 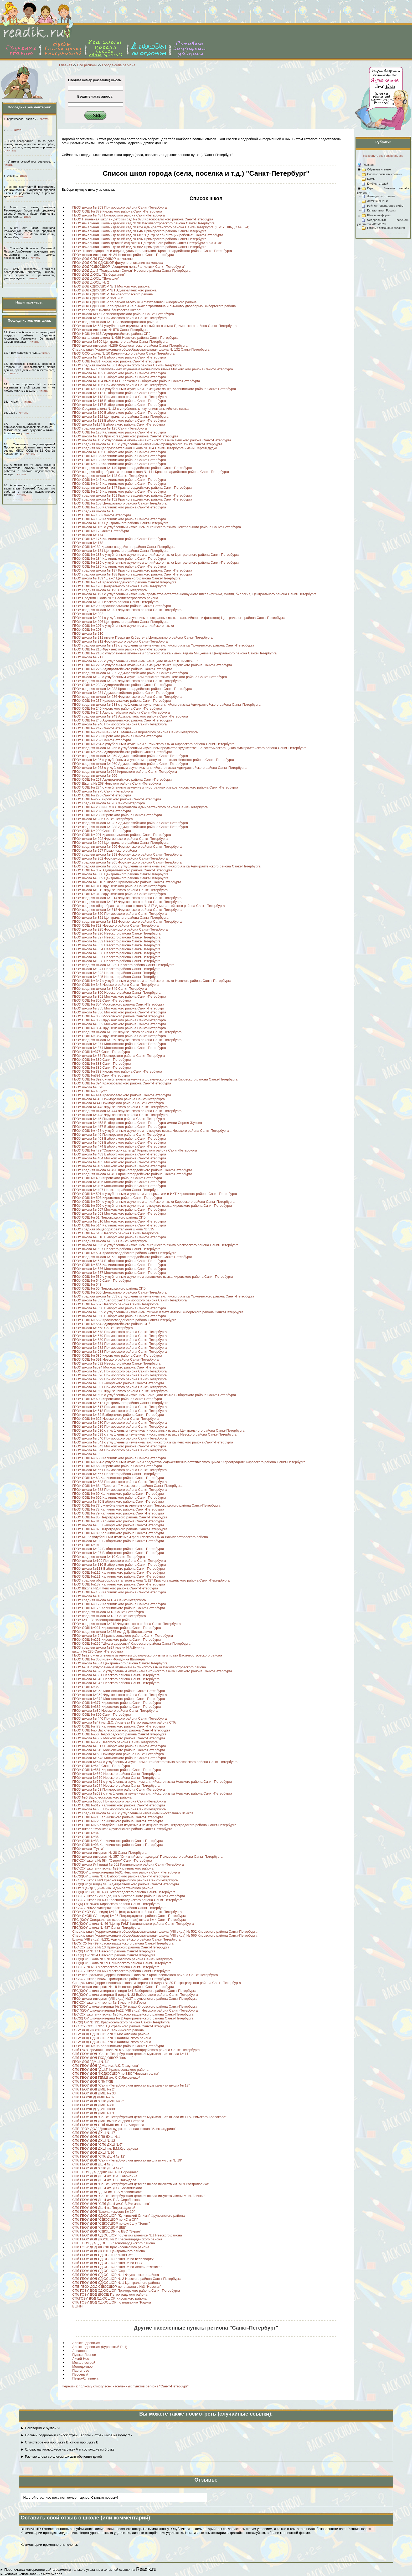 I want to click on ГБОУ средняя школа № 532 Красногвардейского района Санкт-Петербурга, so click(x=132, y=1257).